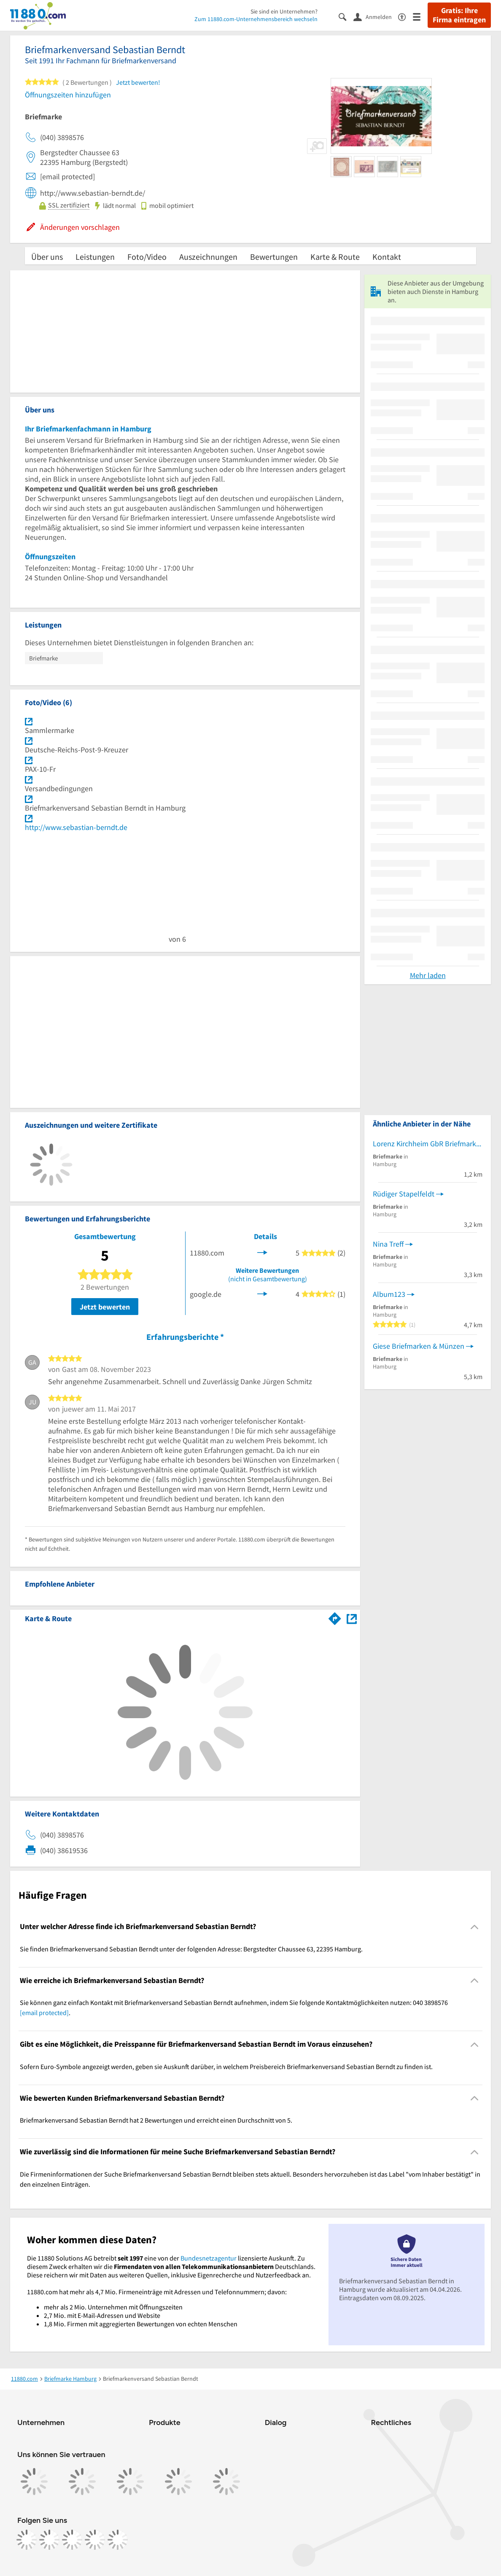  What do you see at coordinates (44, 2012) in the screenshot?
I see `[email protected]` at bounding box center [44, 2012].